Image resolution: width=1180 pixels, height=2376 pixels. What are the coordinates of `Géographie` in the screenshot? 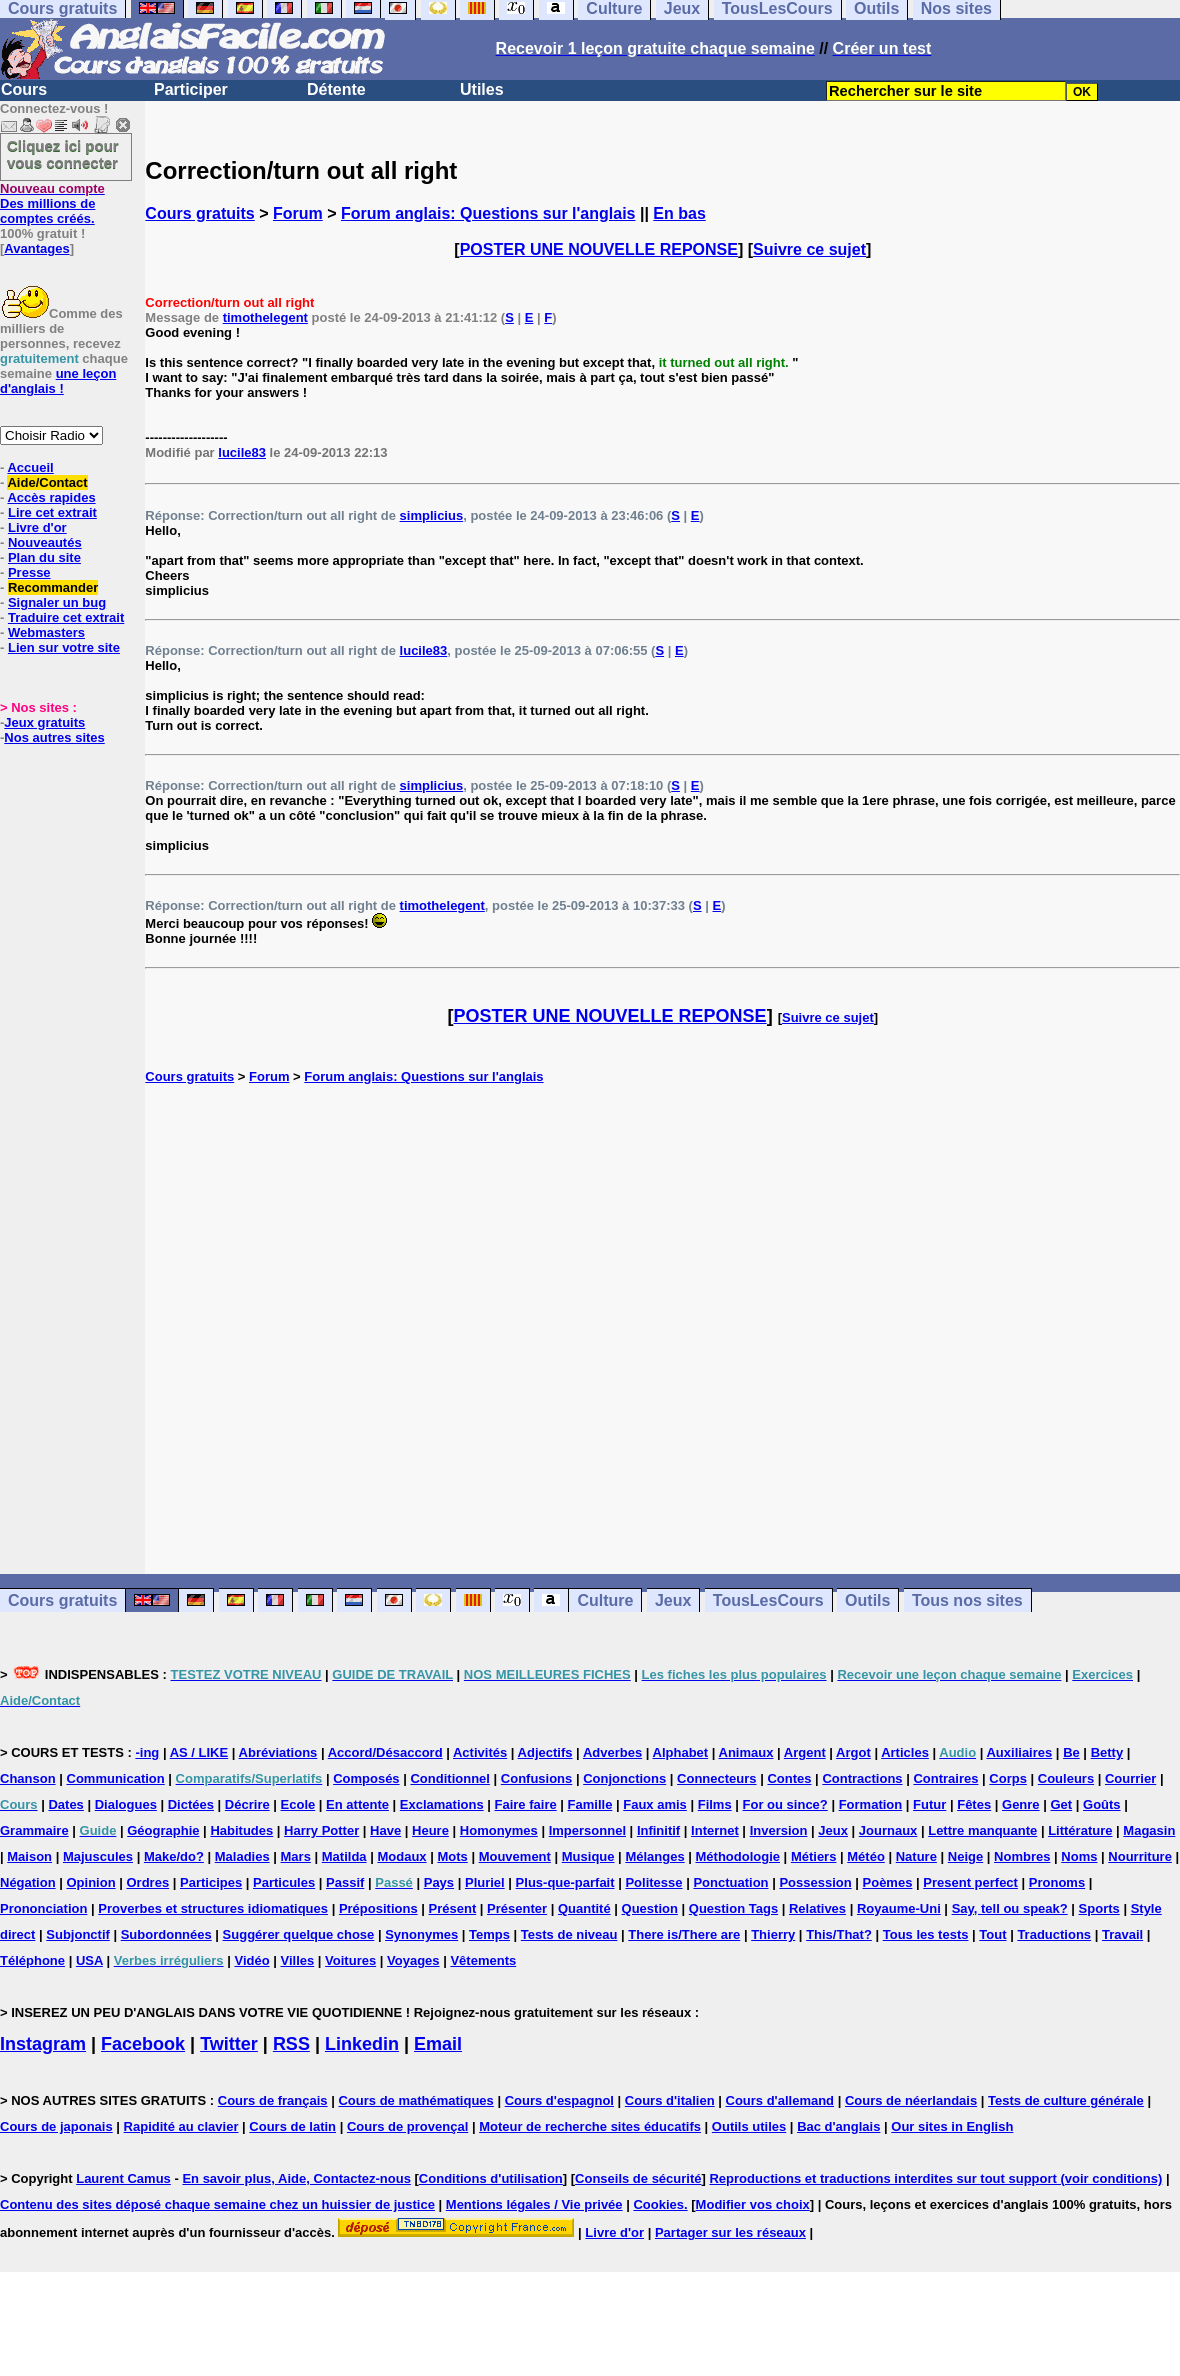 It's located at (163, 1830).